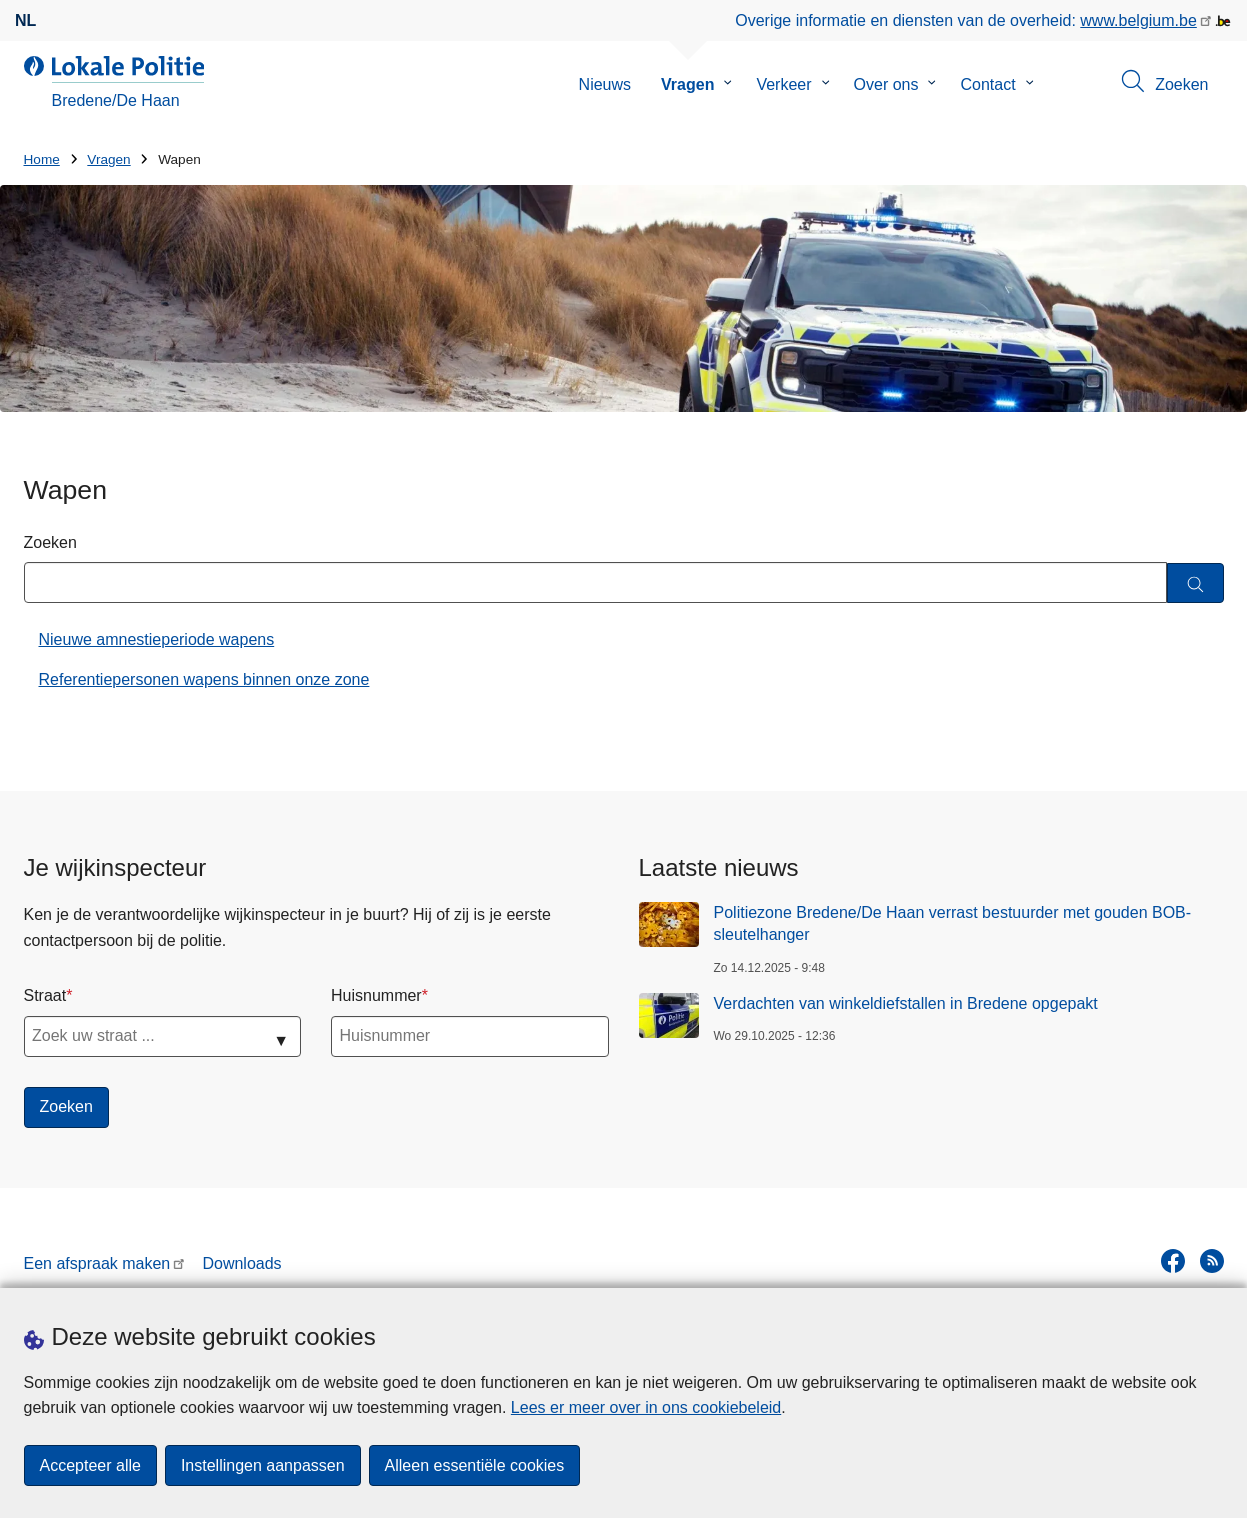 The width and height of the screenshot is (1247, 1518). What do you see at coordinates (157, 639) in the screenshot?
I see `Nieuwe amnestieperiode wapens` at bounding box center [157, 639].